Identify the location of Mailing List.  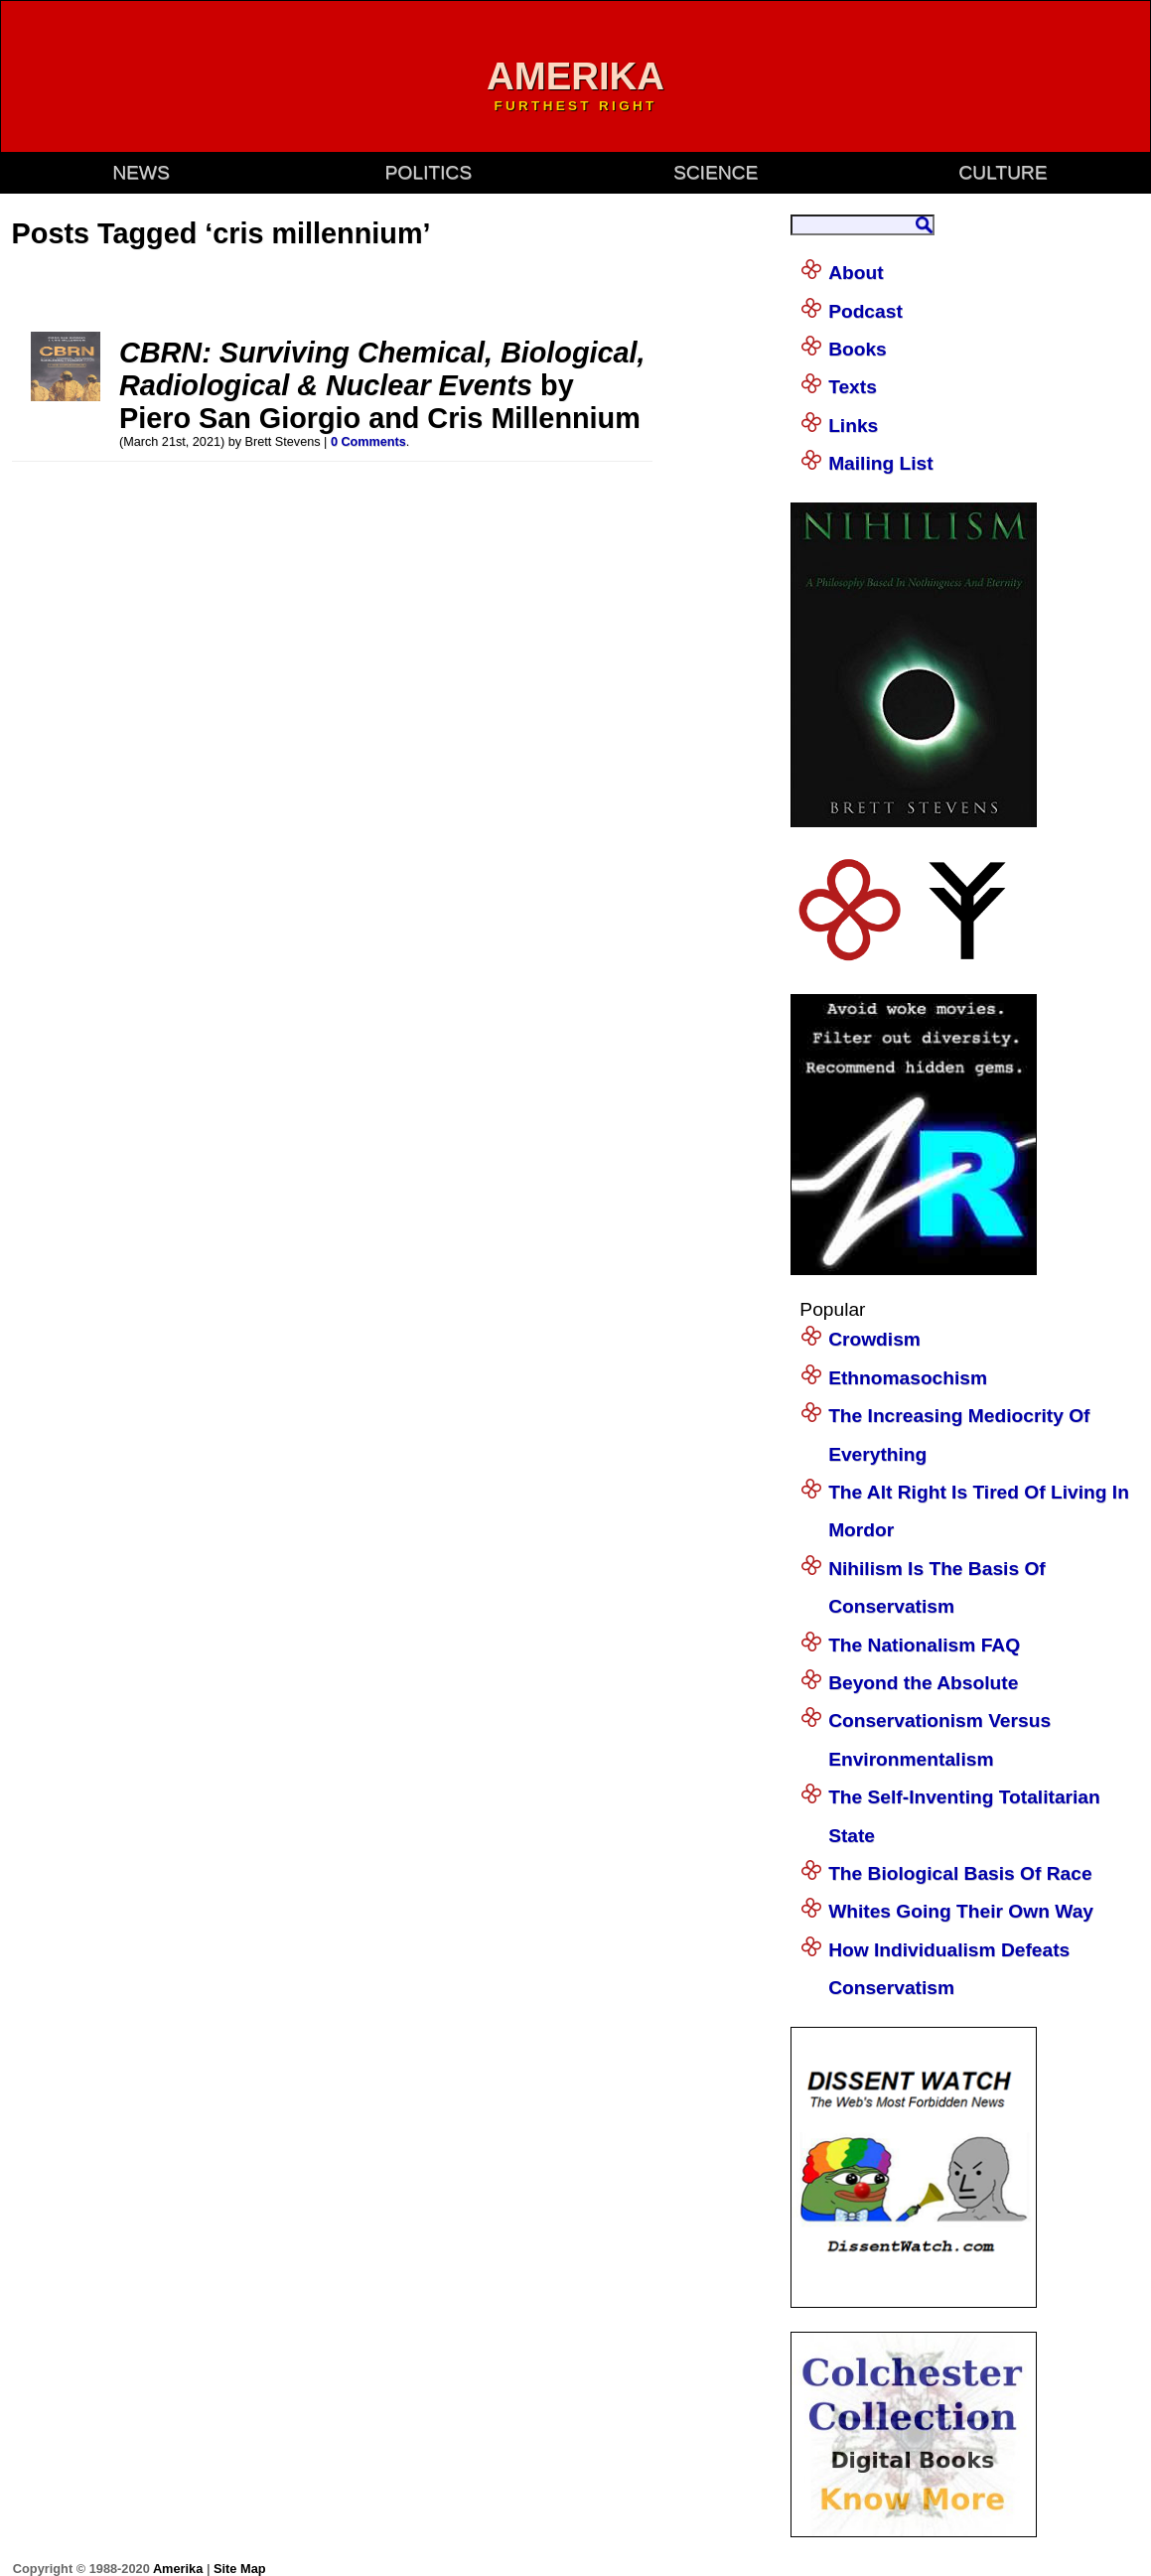
(881, 463).